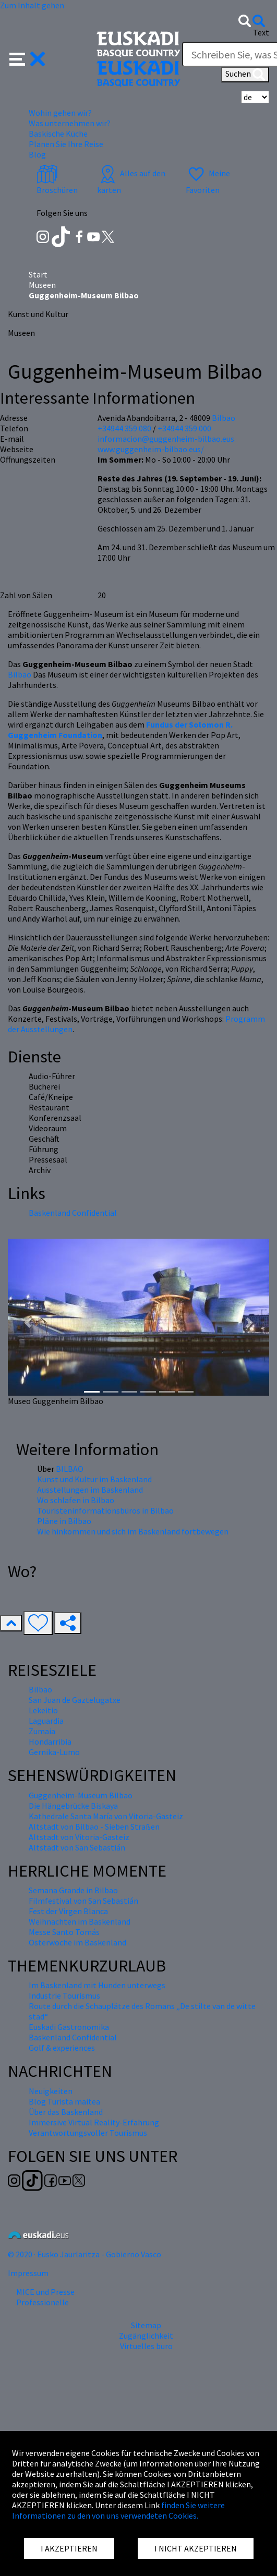 This screenshot has width=277, height=2576. Describe the element at coordinates (54, 1752) in the screenshot. I see `Gernika-Lumo` at that location.